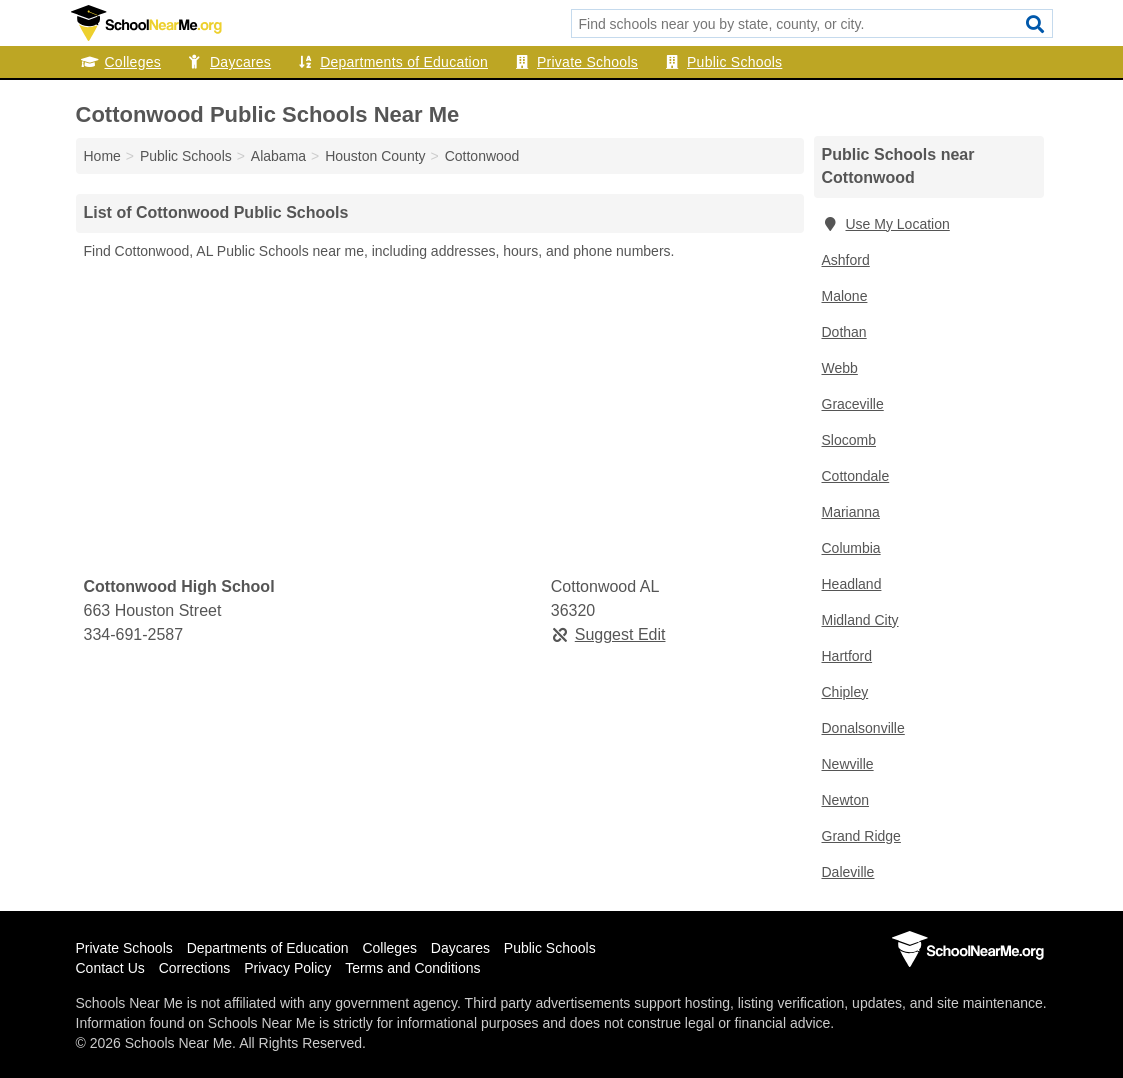 This screenshot has height=1078, width=1123. What do you see at coordinates (847, 656) in the screenshot?
I see `Hartford` at bounding box center [847, 656].